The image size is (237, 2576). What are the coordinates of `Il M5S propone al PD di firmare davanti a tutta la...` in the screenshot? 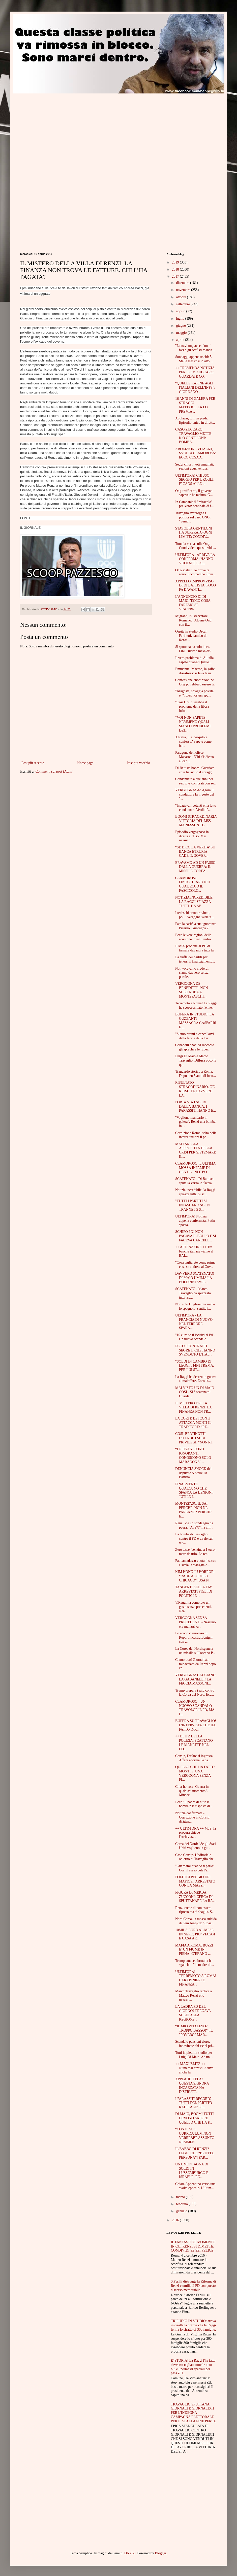 It's located at (195, 948).